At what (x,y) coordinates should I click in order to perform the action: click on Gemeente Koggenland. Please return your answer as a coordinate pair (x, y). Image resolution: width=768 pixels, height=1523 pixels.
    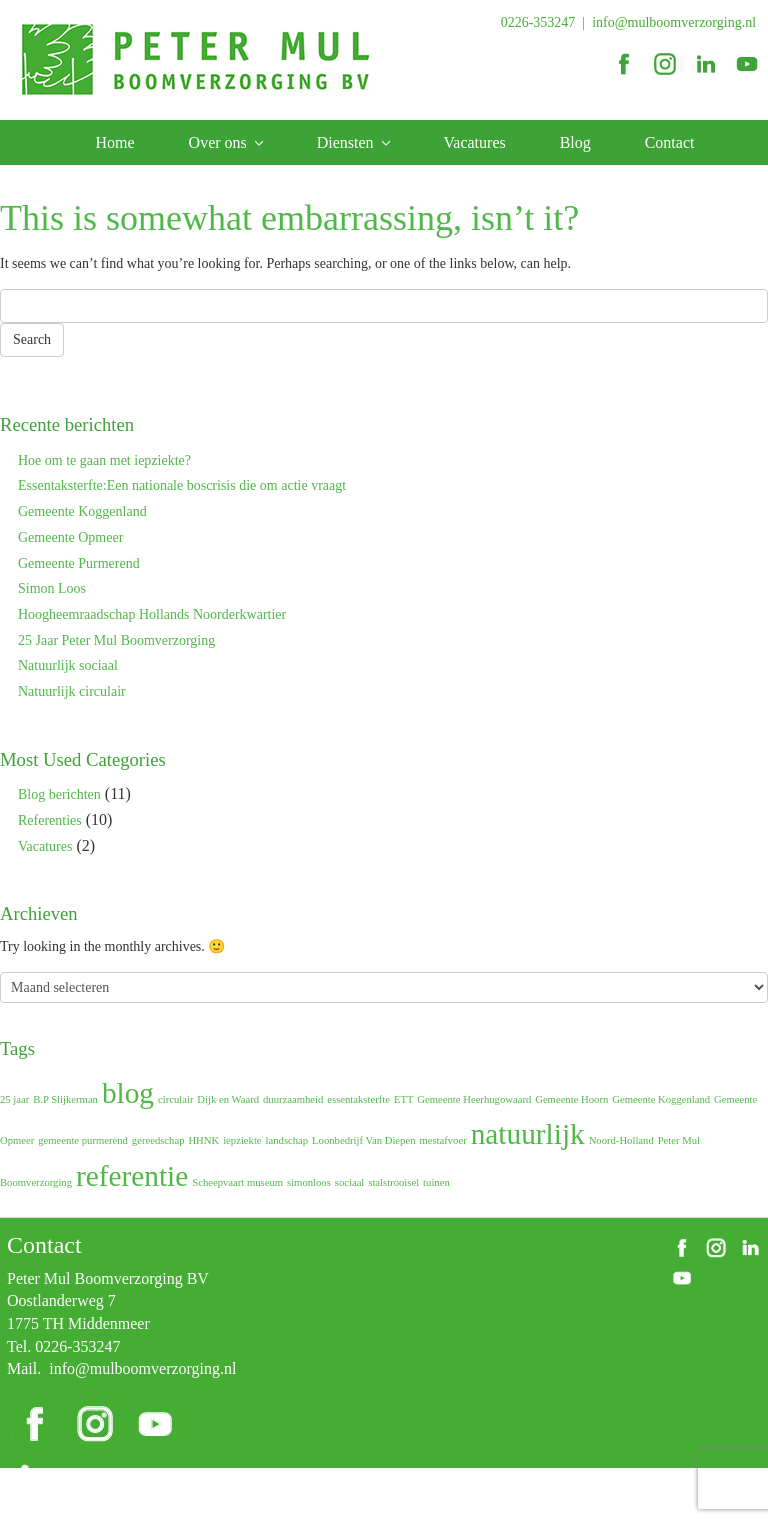
    Looking at the image, I should click on (82, 511).